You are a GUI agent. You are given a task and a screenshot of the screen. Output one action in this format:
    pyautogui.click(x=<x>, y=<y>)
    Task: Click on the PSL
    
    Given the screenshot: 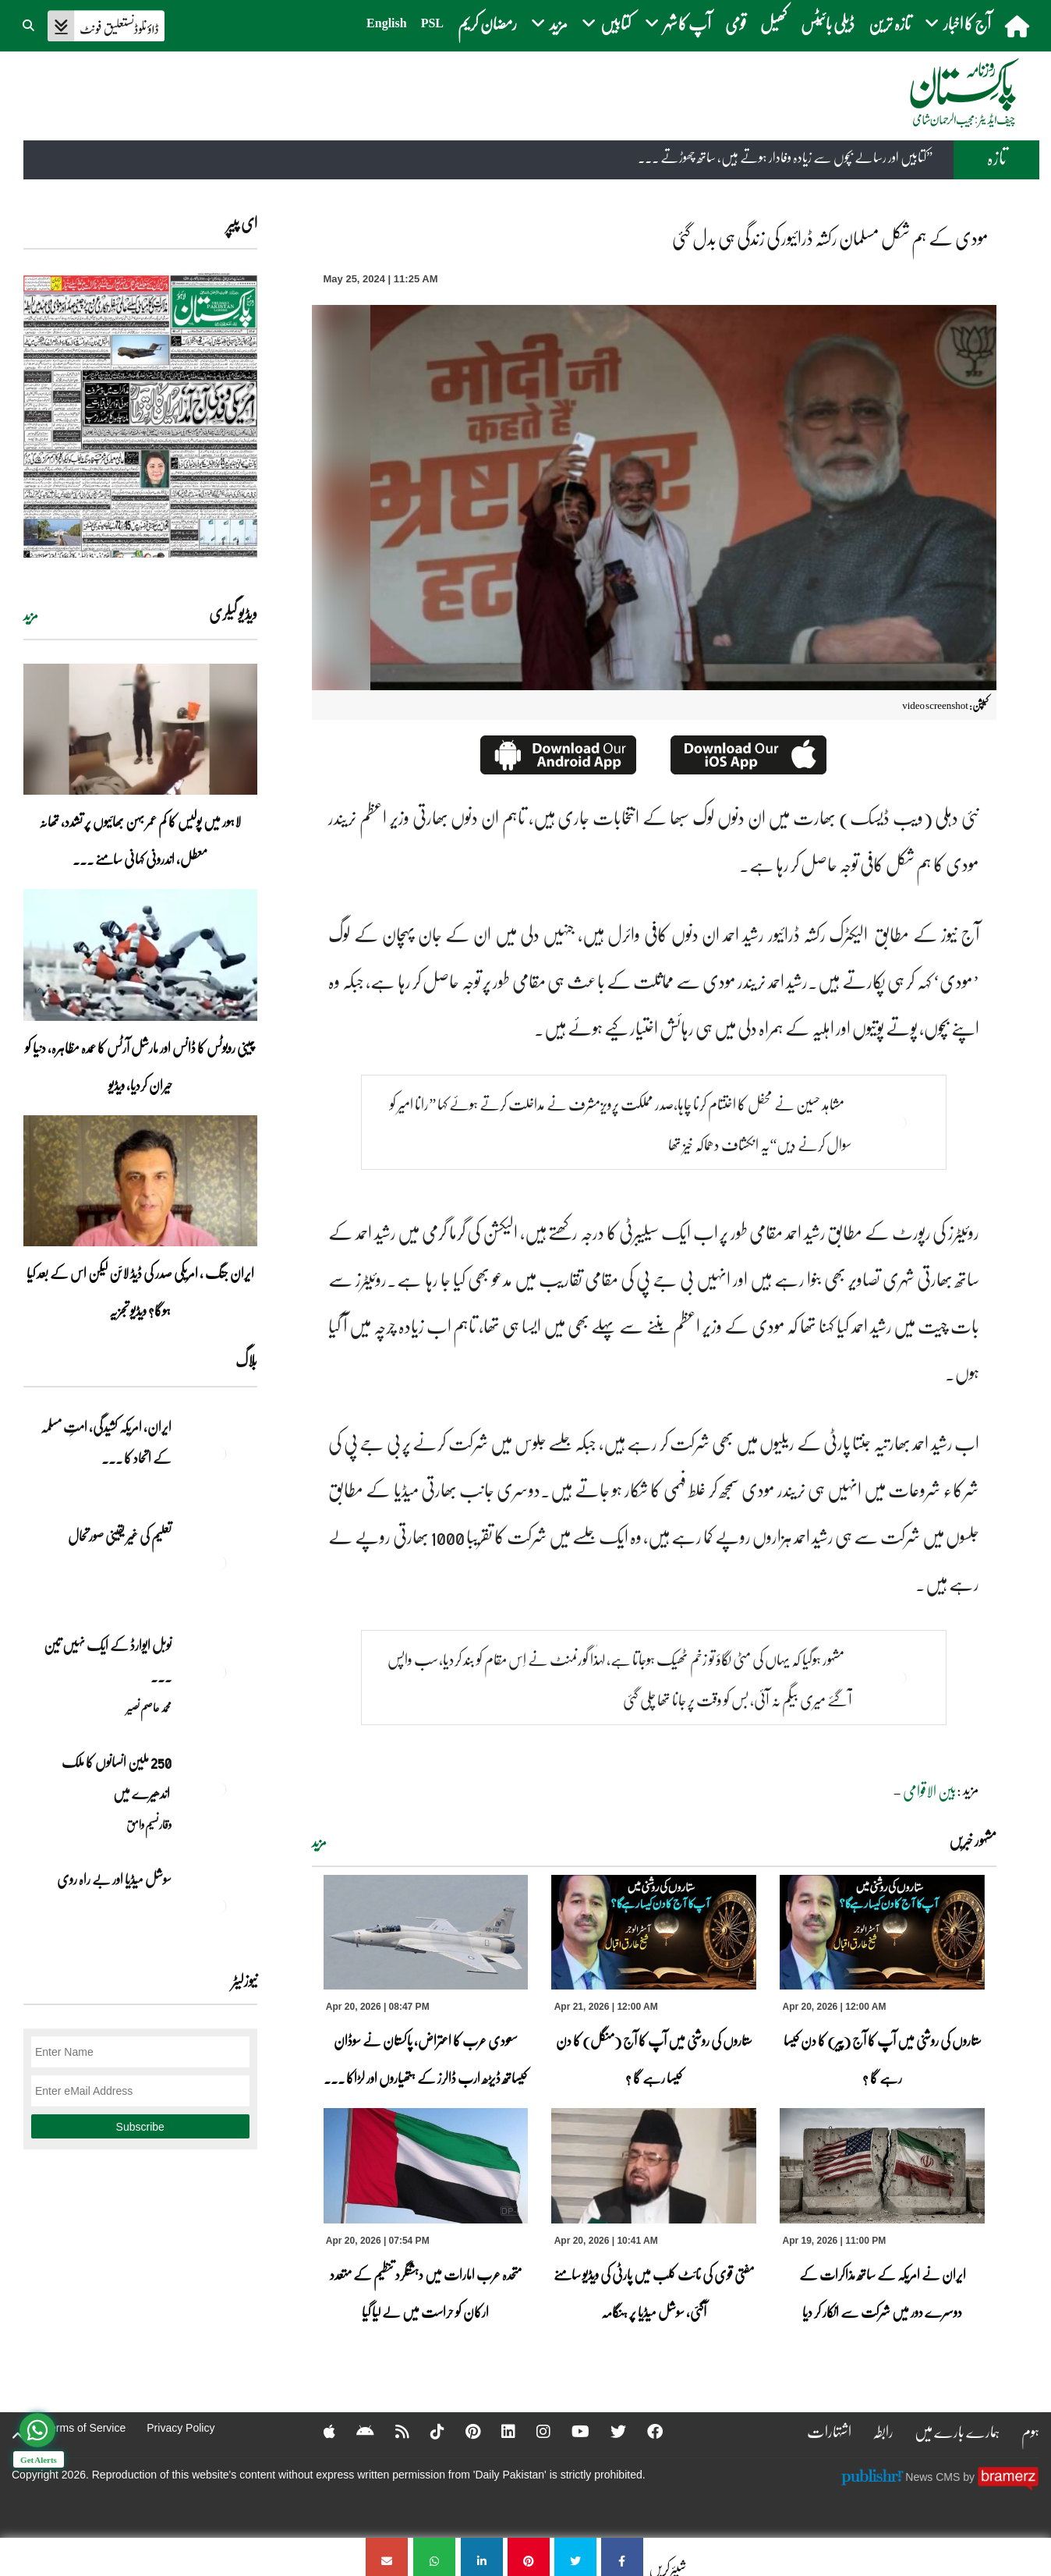 What is the action you would take?
    pyautogui.click(x=432, y=23)
    